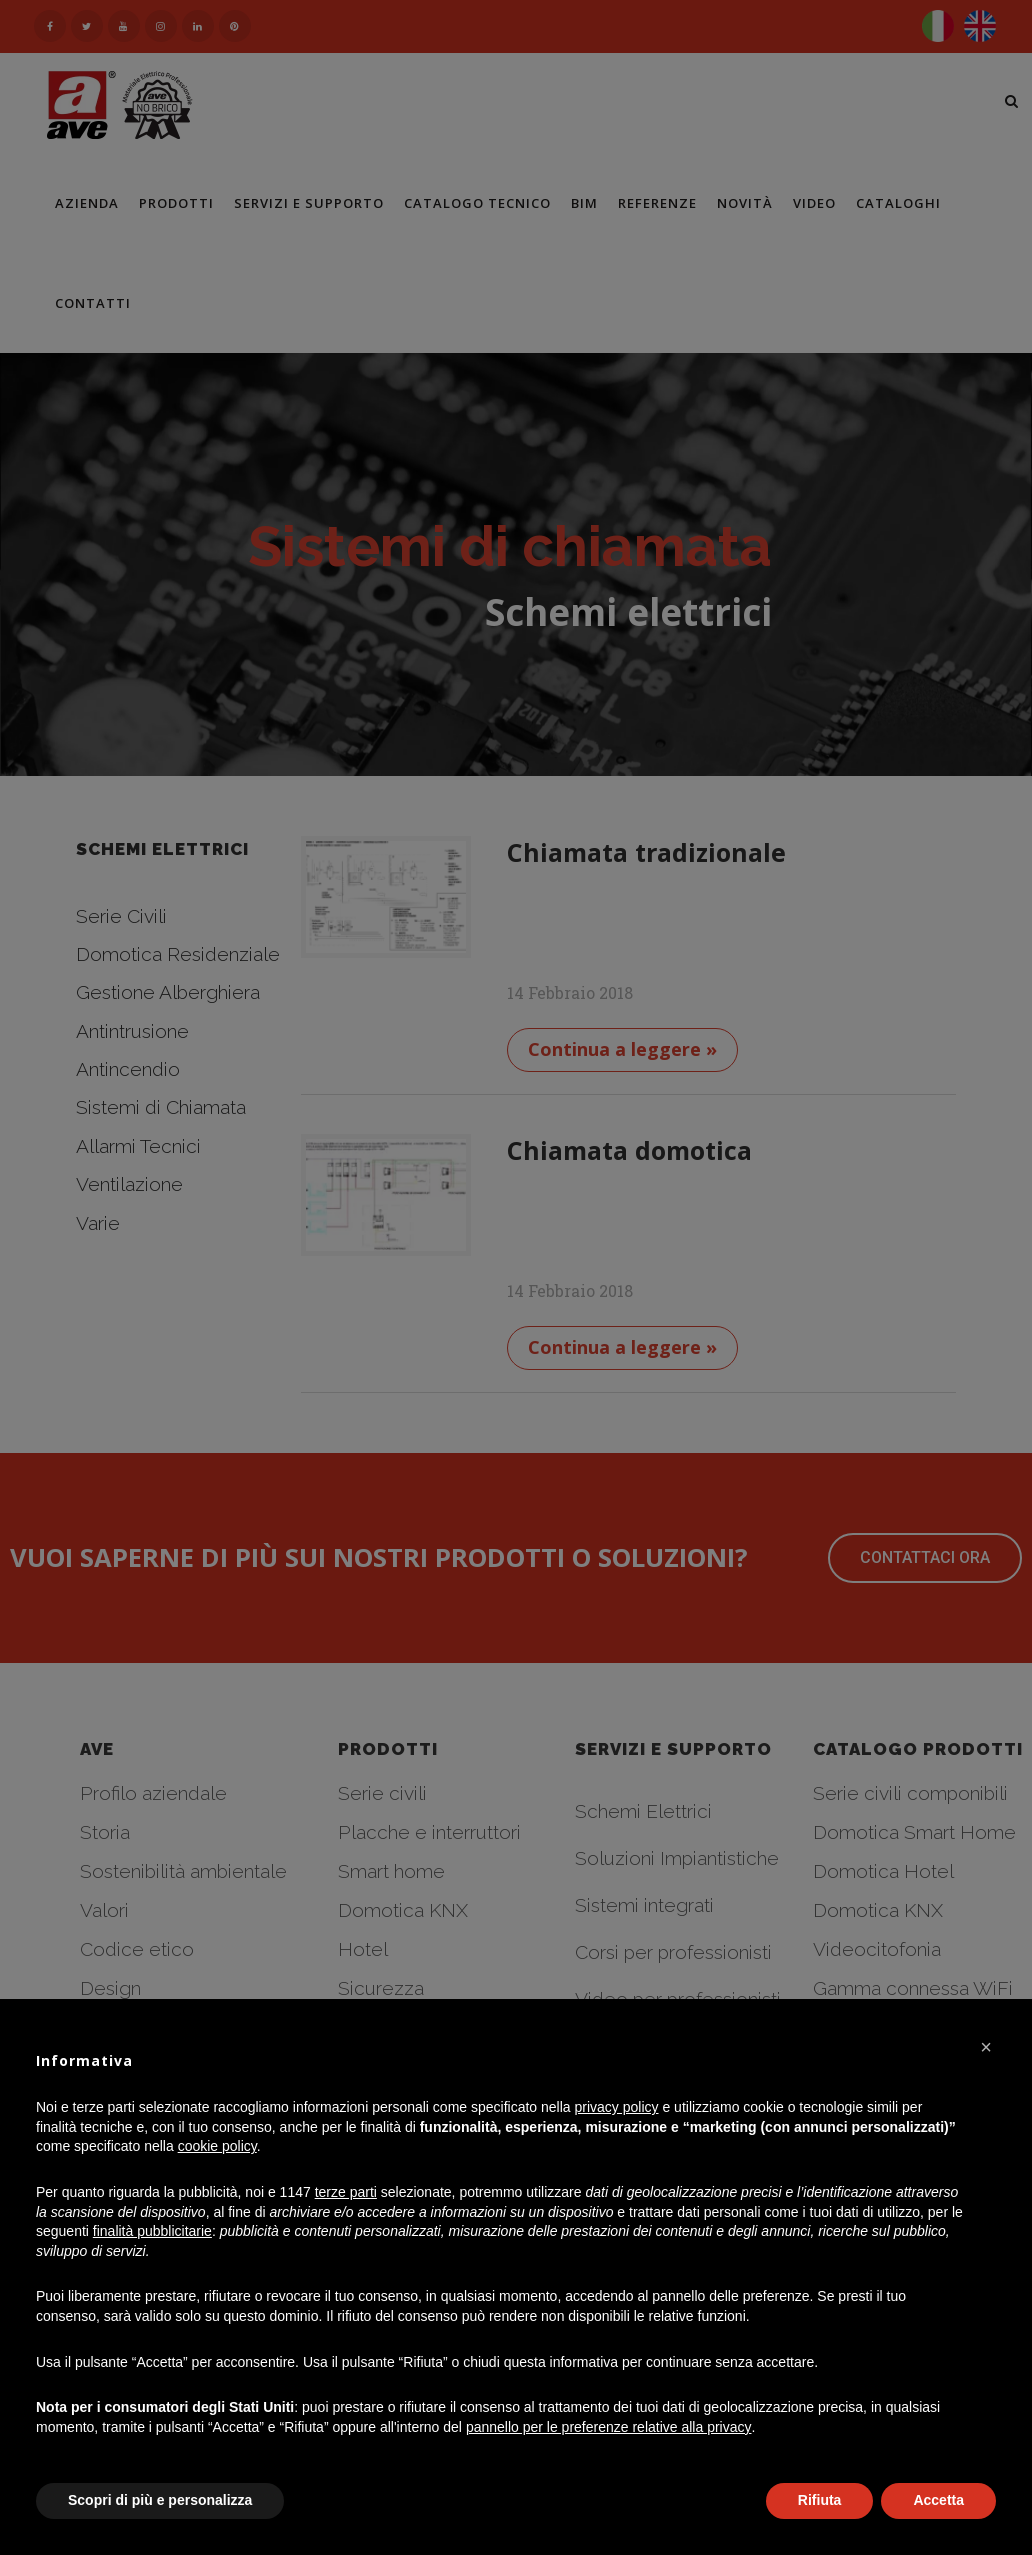 The height and width of the screenshot is (2555, 1032). What do you see at coordinates (160, 2500) in the screenshot?
I see `Scopri di più e personalizza [button]` at bounding box center [160, 2500].